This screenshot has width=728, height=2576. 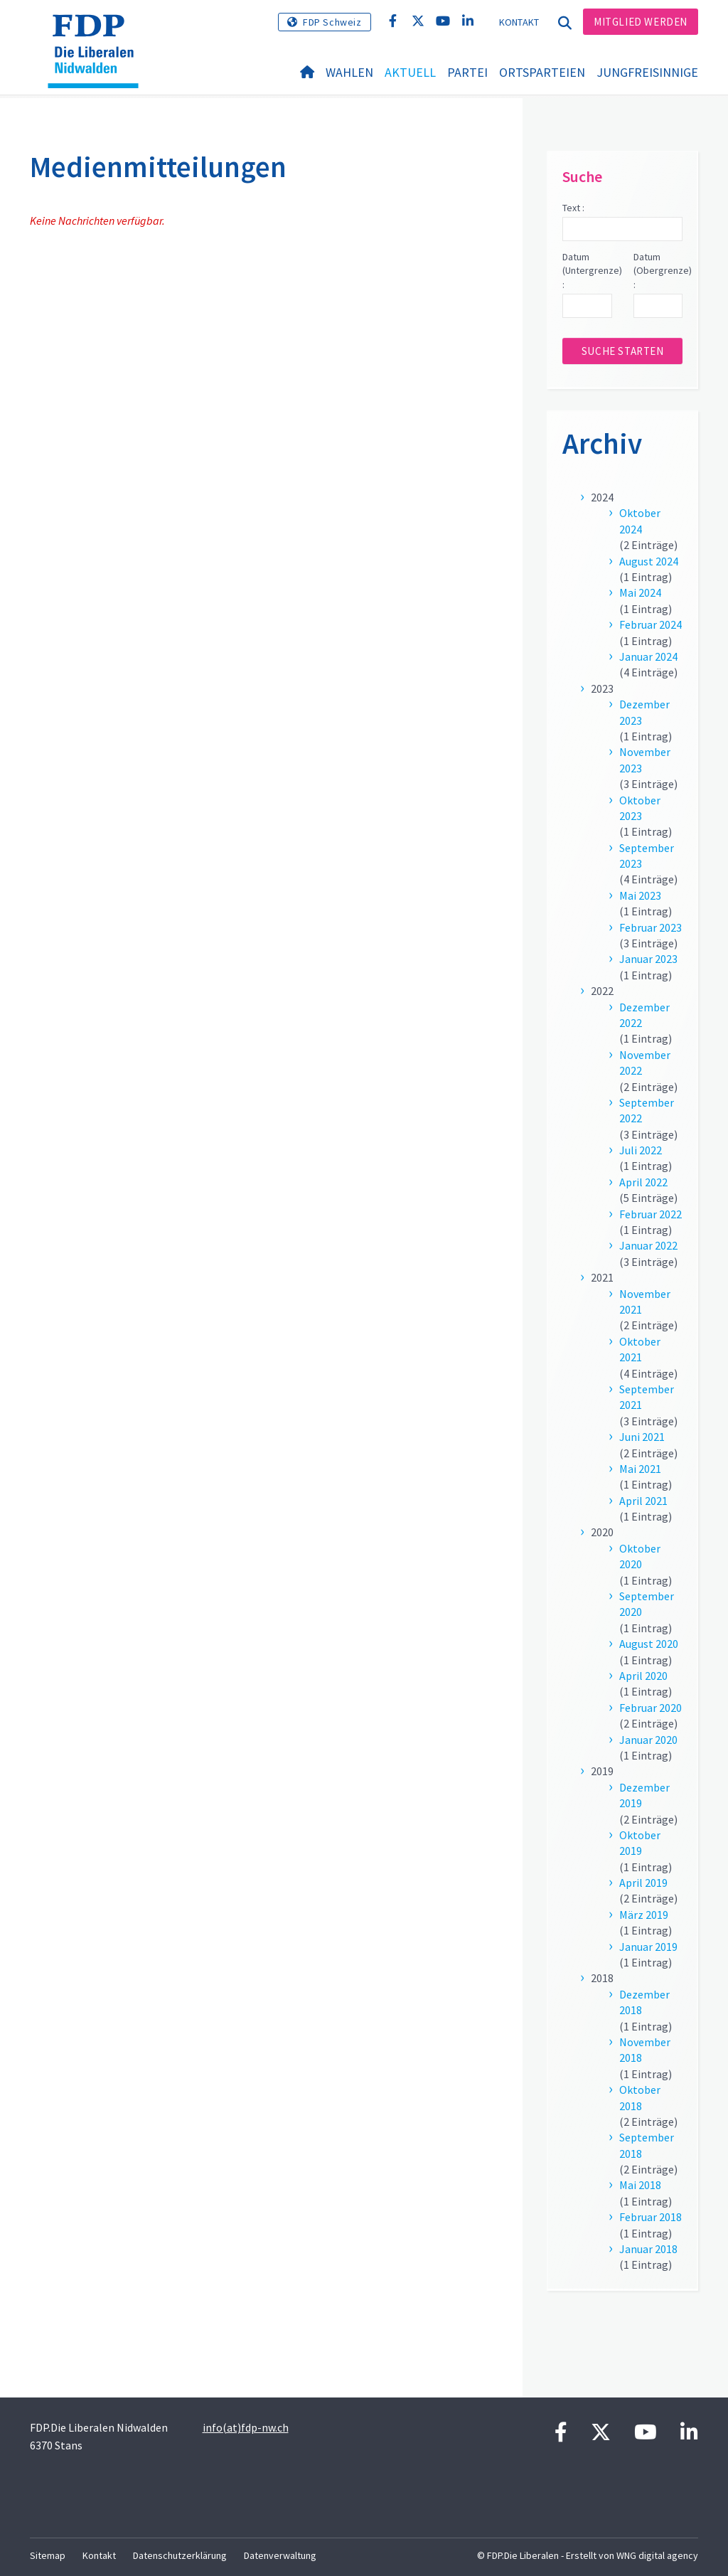 What do you see at coordinates (640, 1469) in the screenshot?
I see `Mai 2021` at bounding box center [640, 1469].